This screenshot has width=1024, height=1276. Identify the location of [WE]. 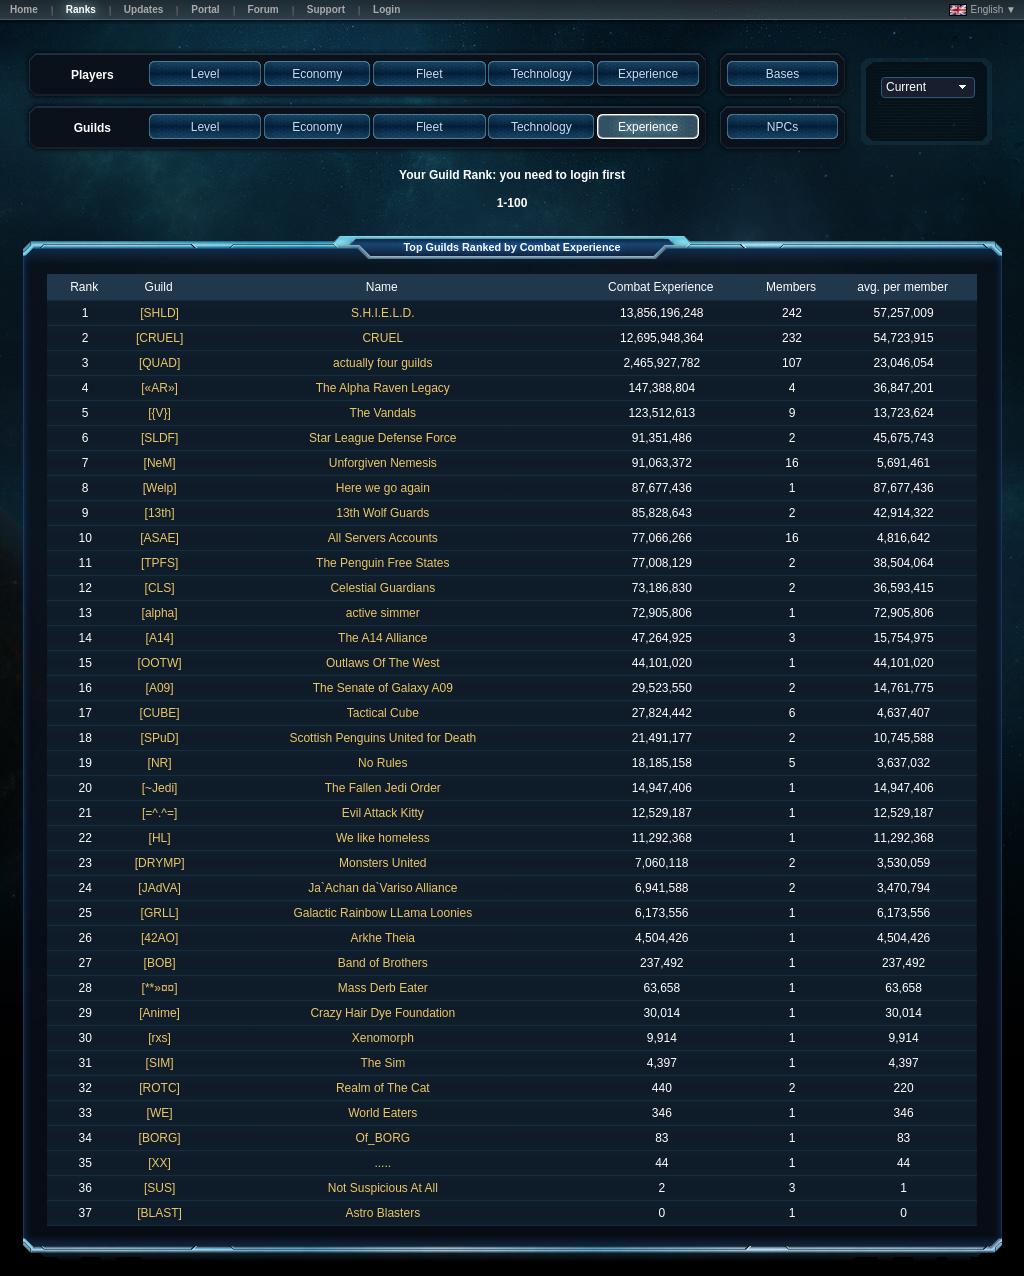
(160, 1113).